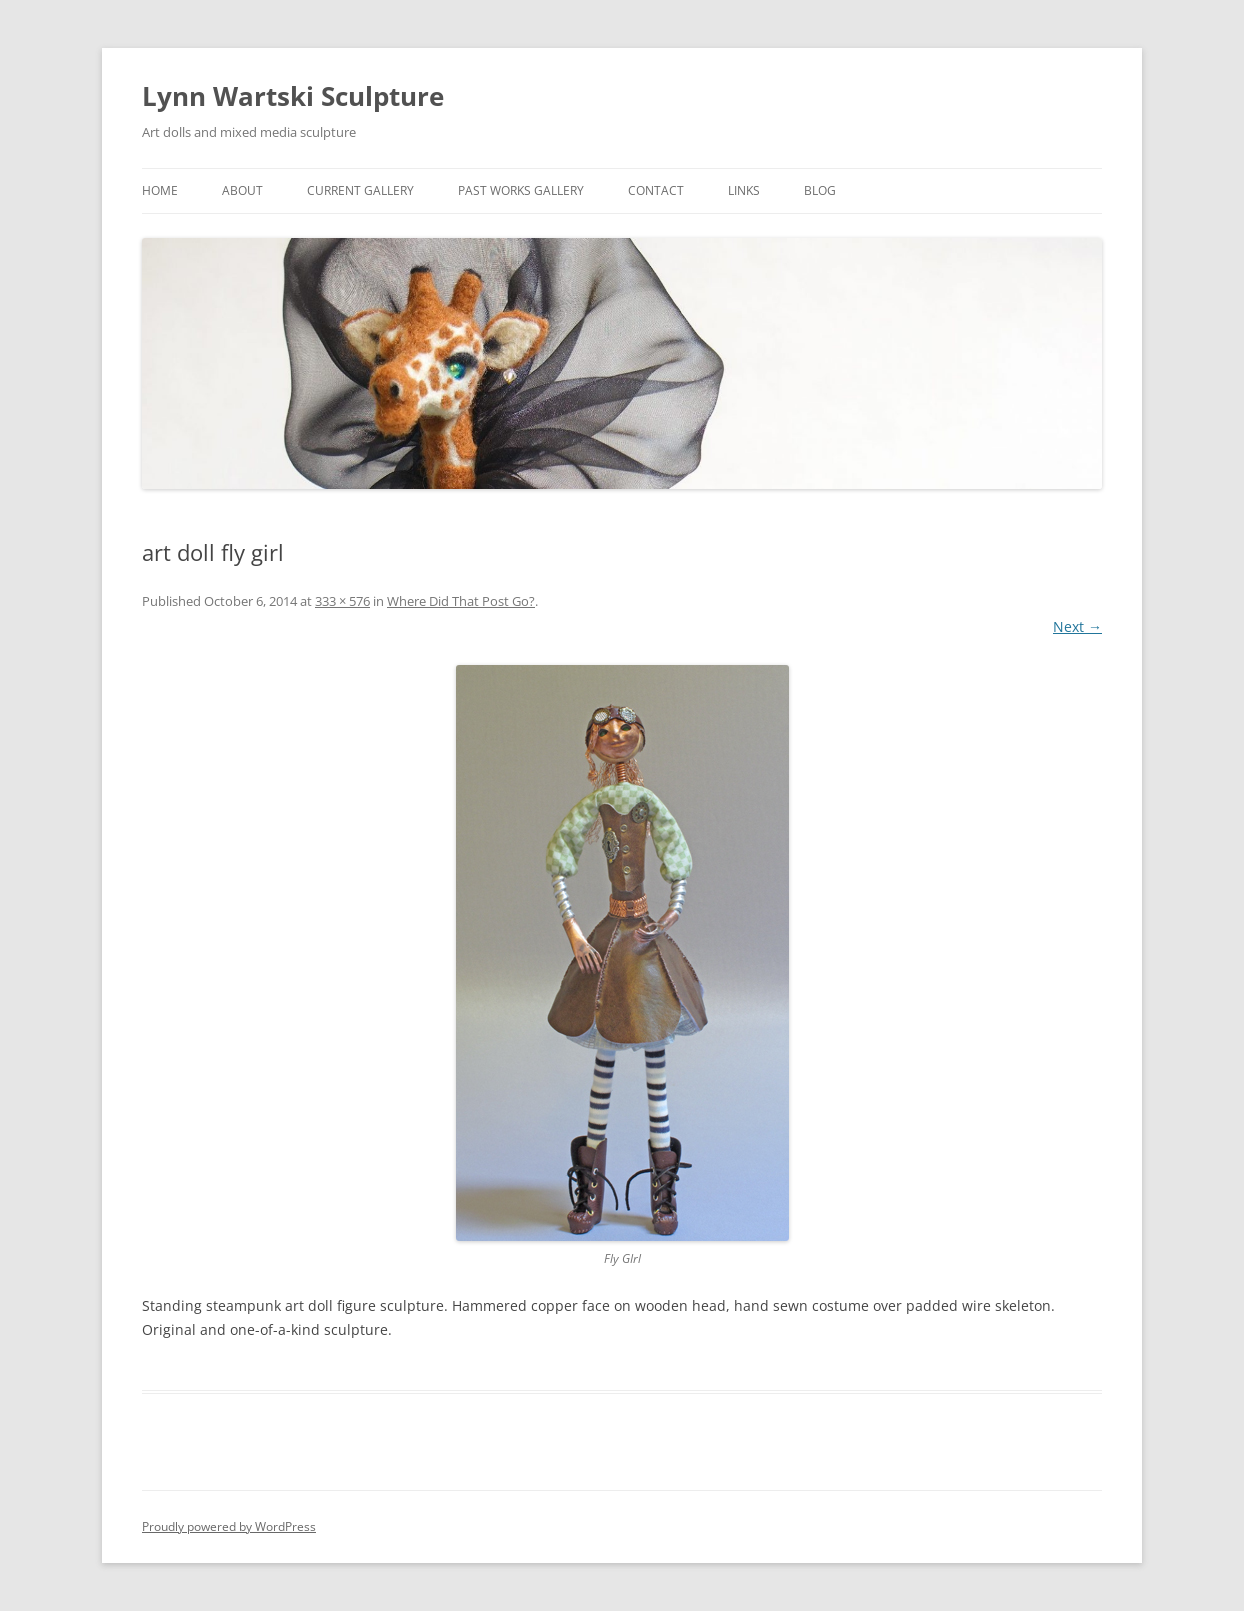 The image size is (1244, 1611). I want to click on Contact, so click(656, 190).